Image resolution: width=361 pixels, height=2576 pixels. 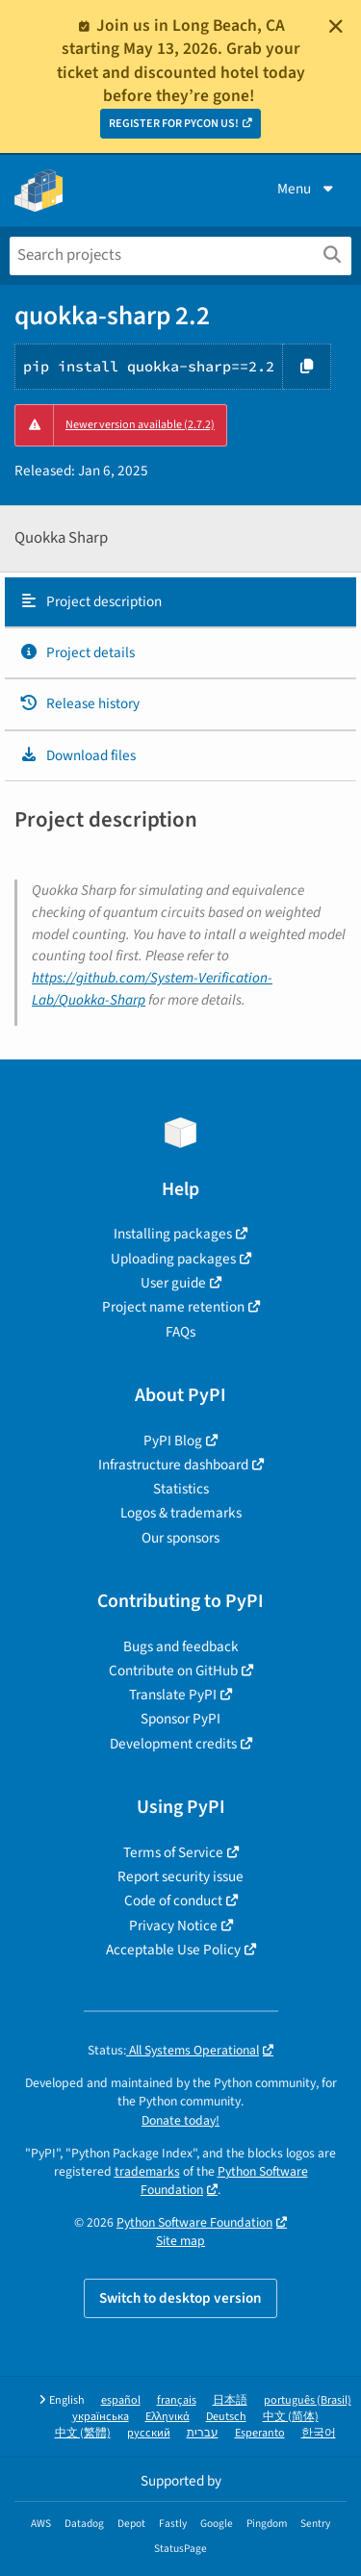 I want to click on REGISTER FOR PYCON US!, so click(x=174, y=123).